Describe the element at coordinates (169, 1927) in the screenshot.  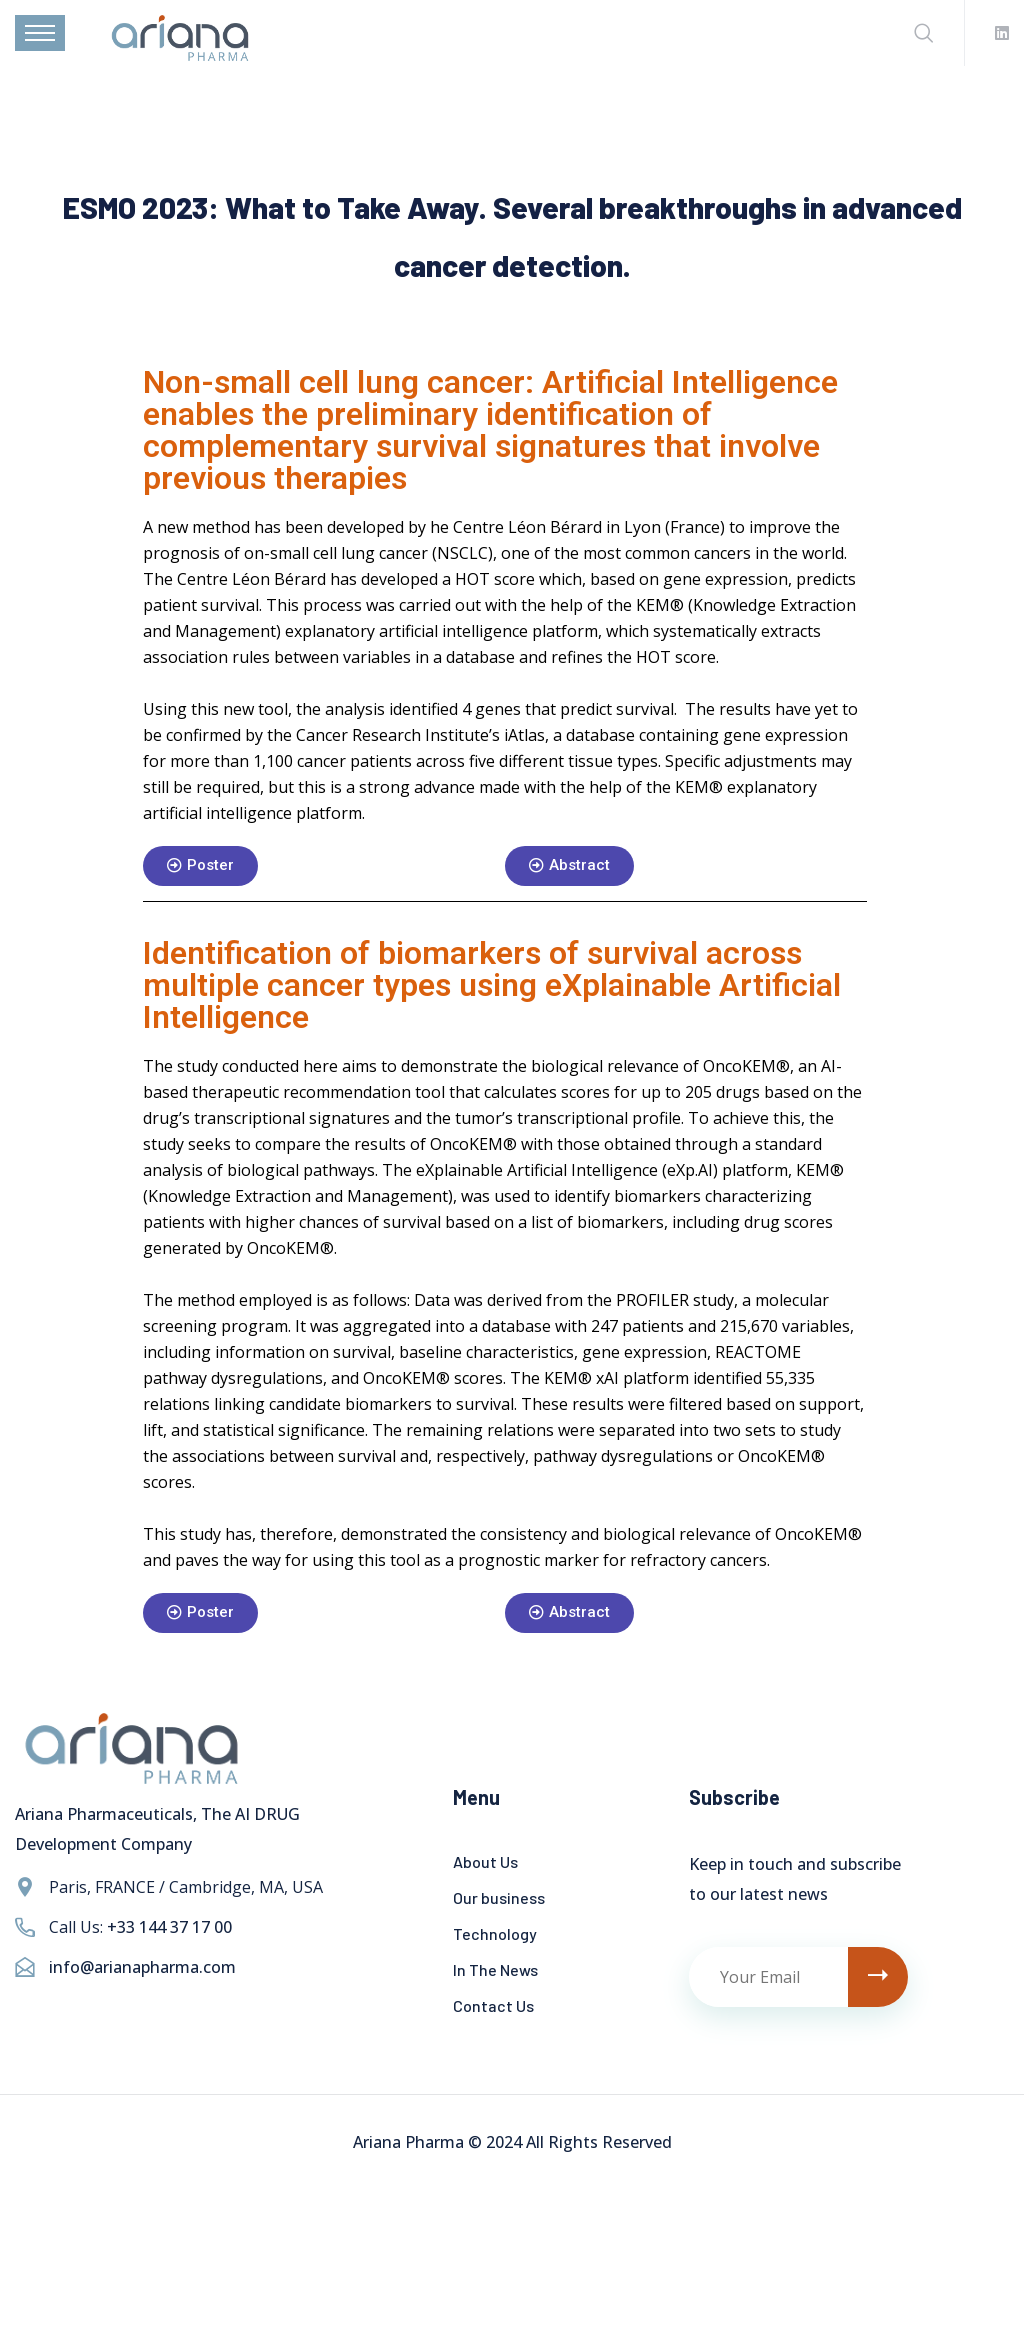
I see `+33 144 37 17 00` at that location.